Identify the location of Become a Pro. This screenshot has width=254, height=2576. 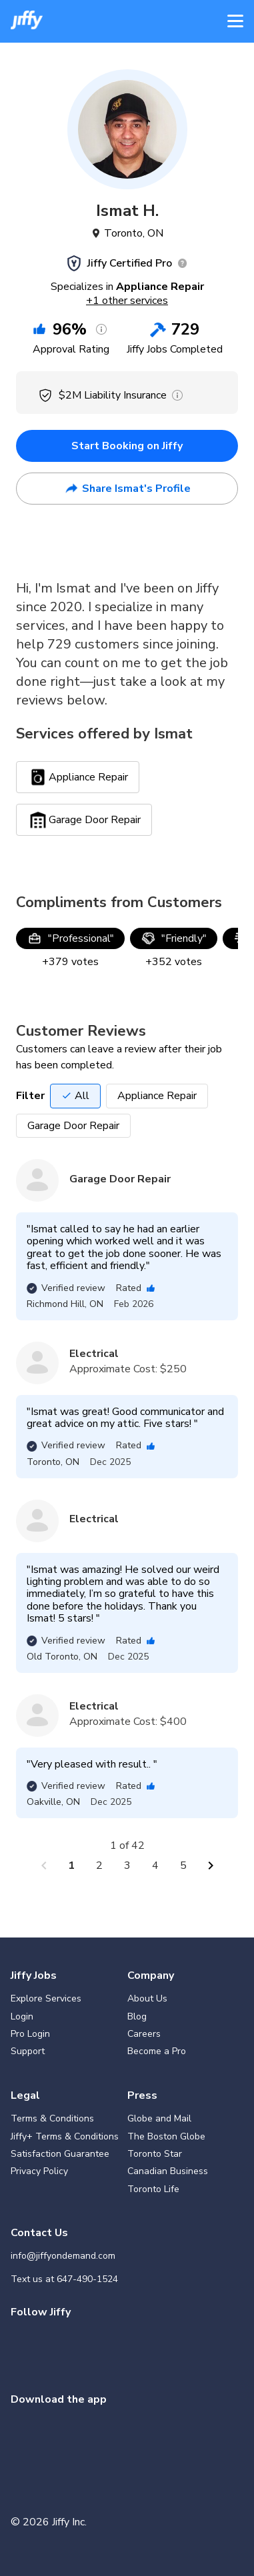
(156, 2051).